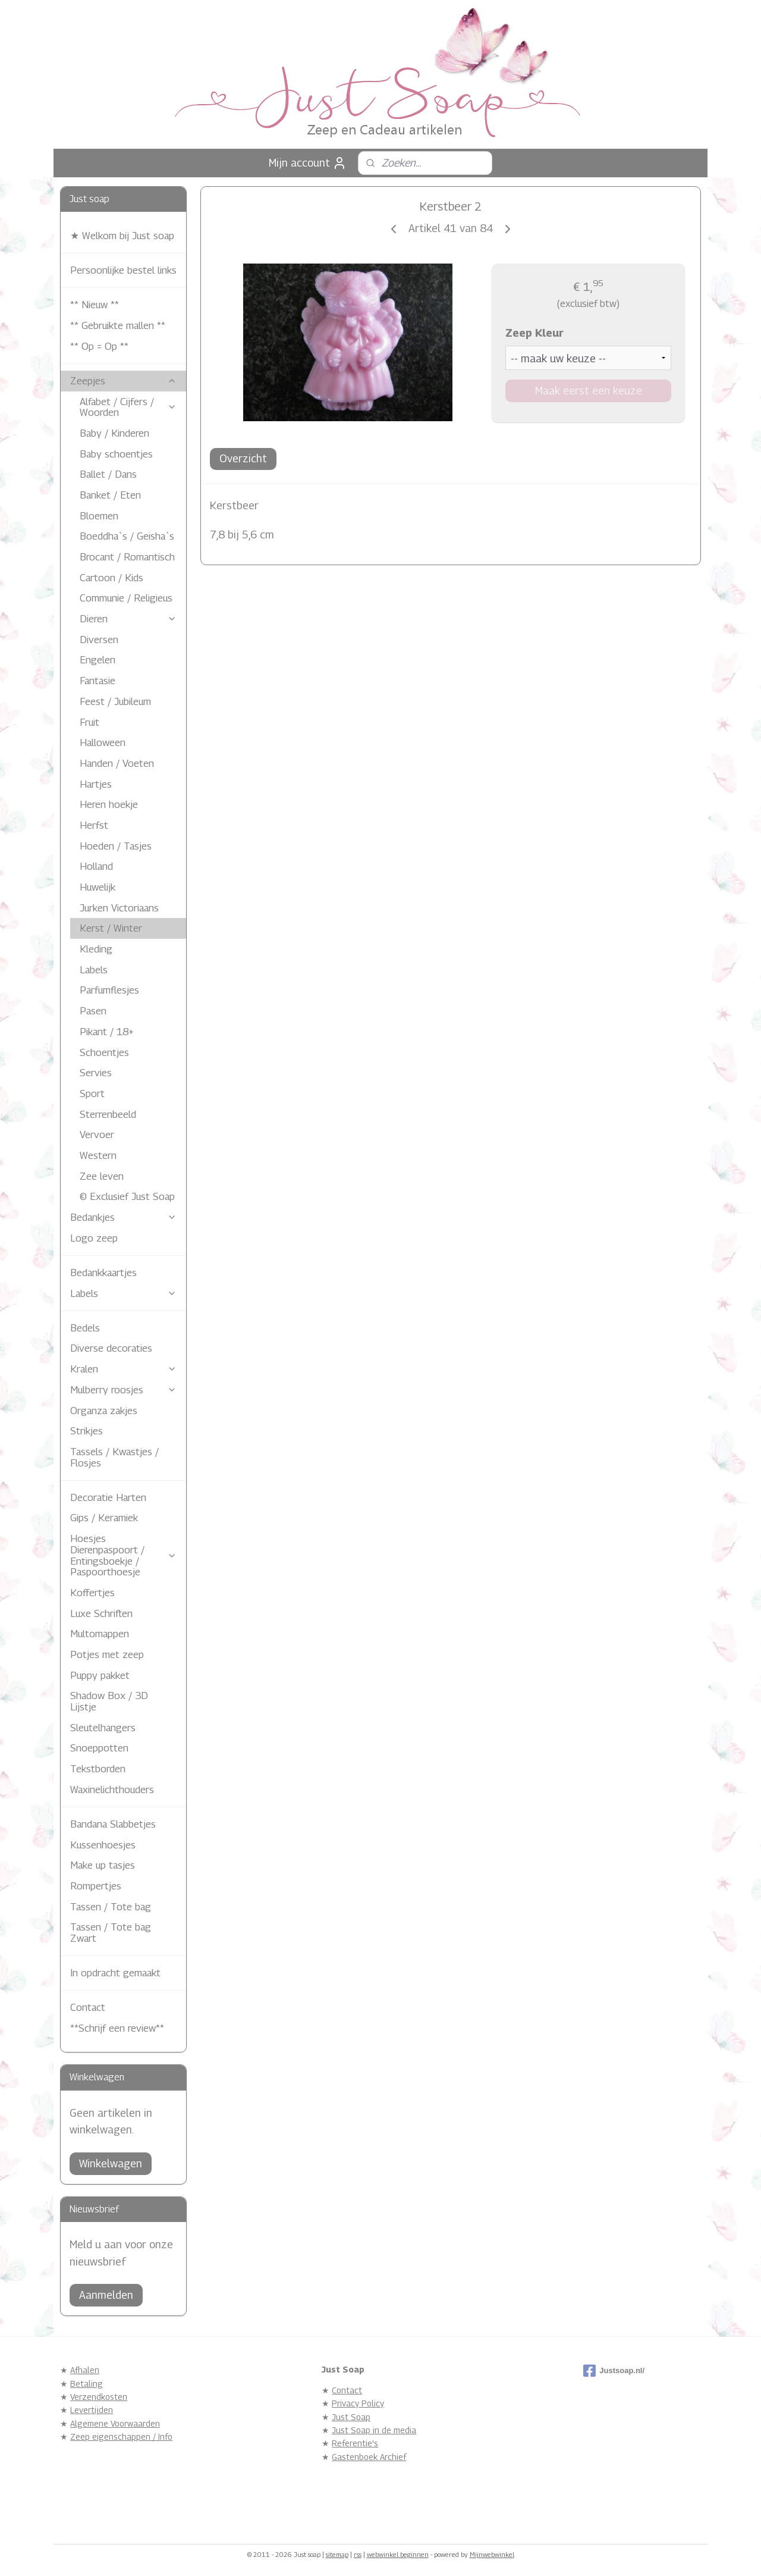 The image size is (761, 2576). What do you see at coordinates (587, 390) in the screenshot?
I see `Maak eerst een keuze` at bounding box center [587, 390].